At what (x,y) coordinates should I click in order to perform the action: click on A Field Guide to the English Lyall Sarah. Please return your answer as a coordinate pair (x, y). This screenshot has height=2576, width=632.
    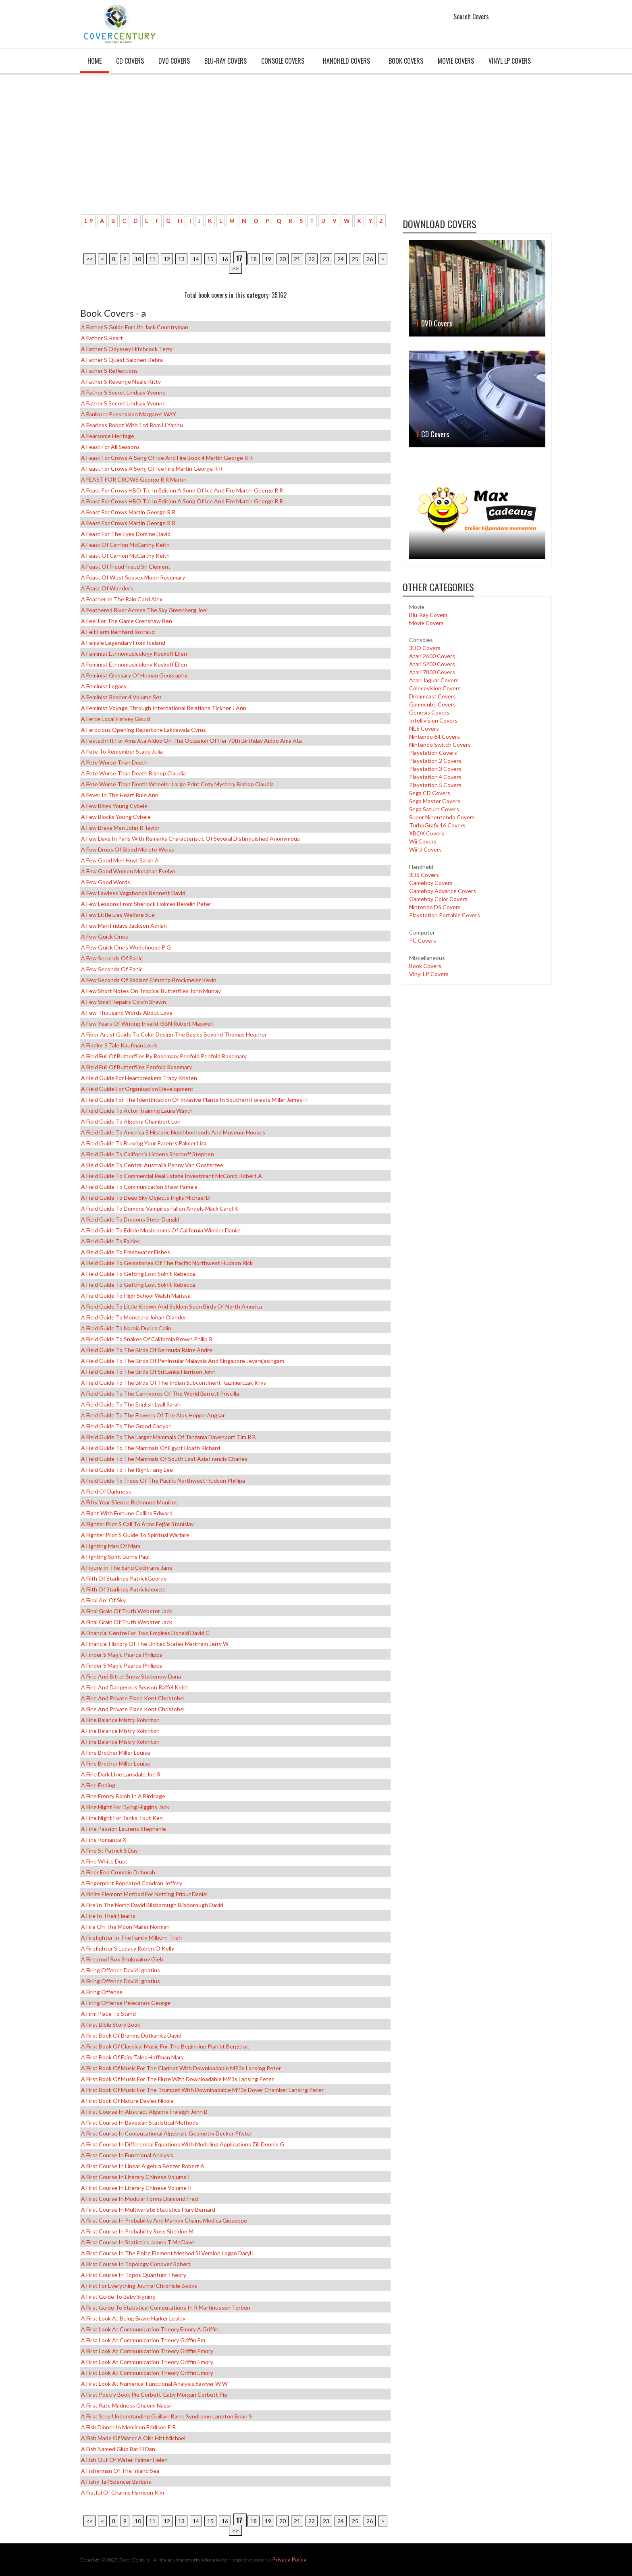
    Looking at the image, I should click on (131, 1404).